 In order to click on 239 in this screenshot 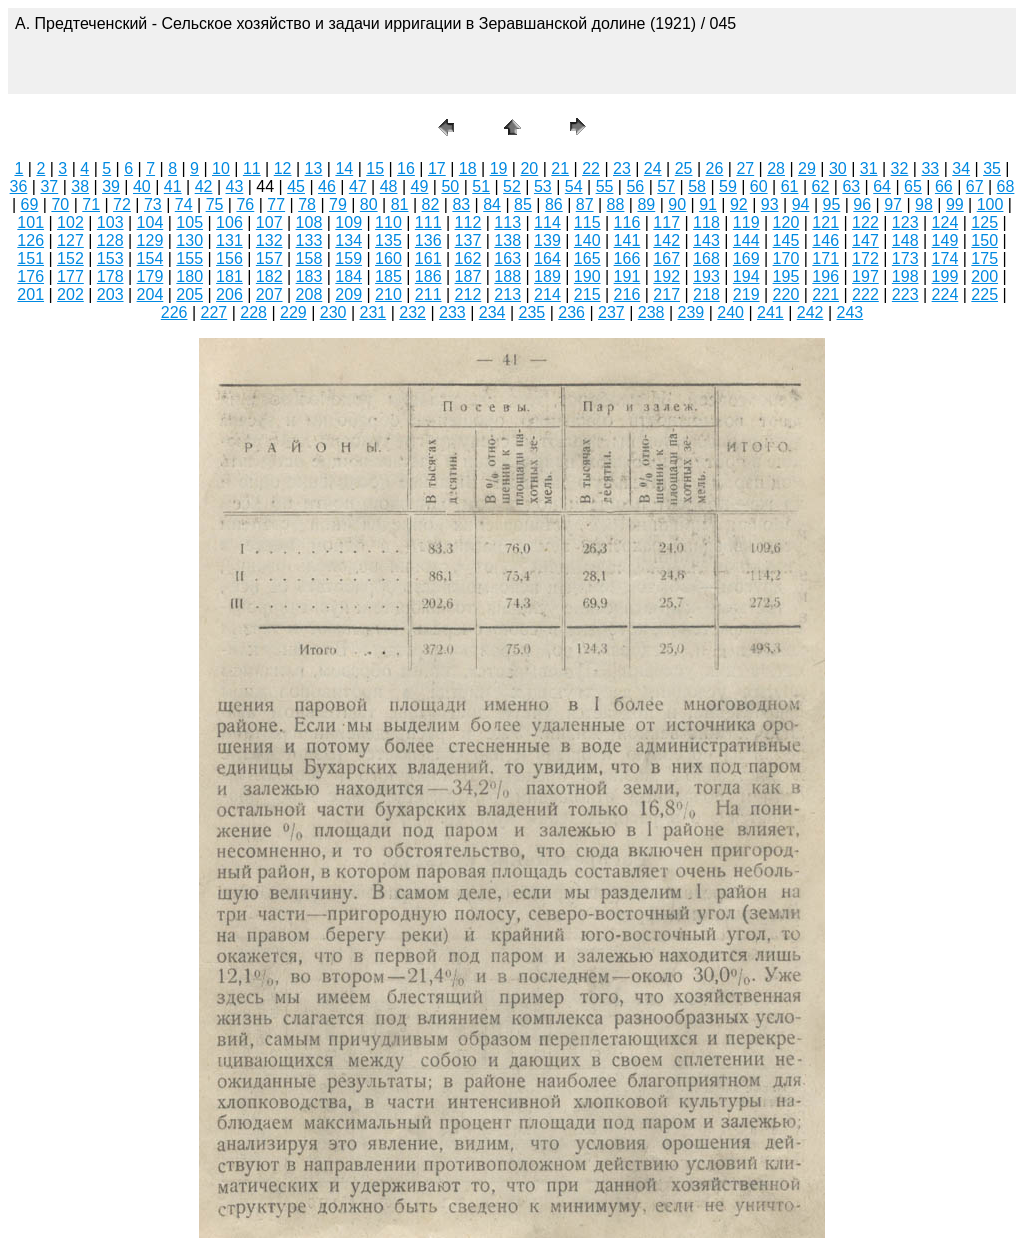, I will do `click(691, 312)`.